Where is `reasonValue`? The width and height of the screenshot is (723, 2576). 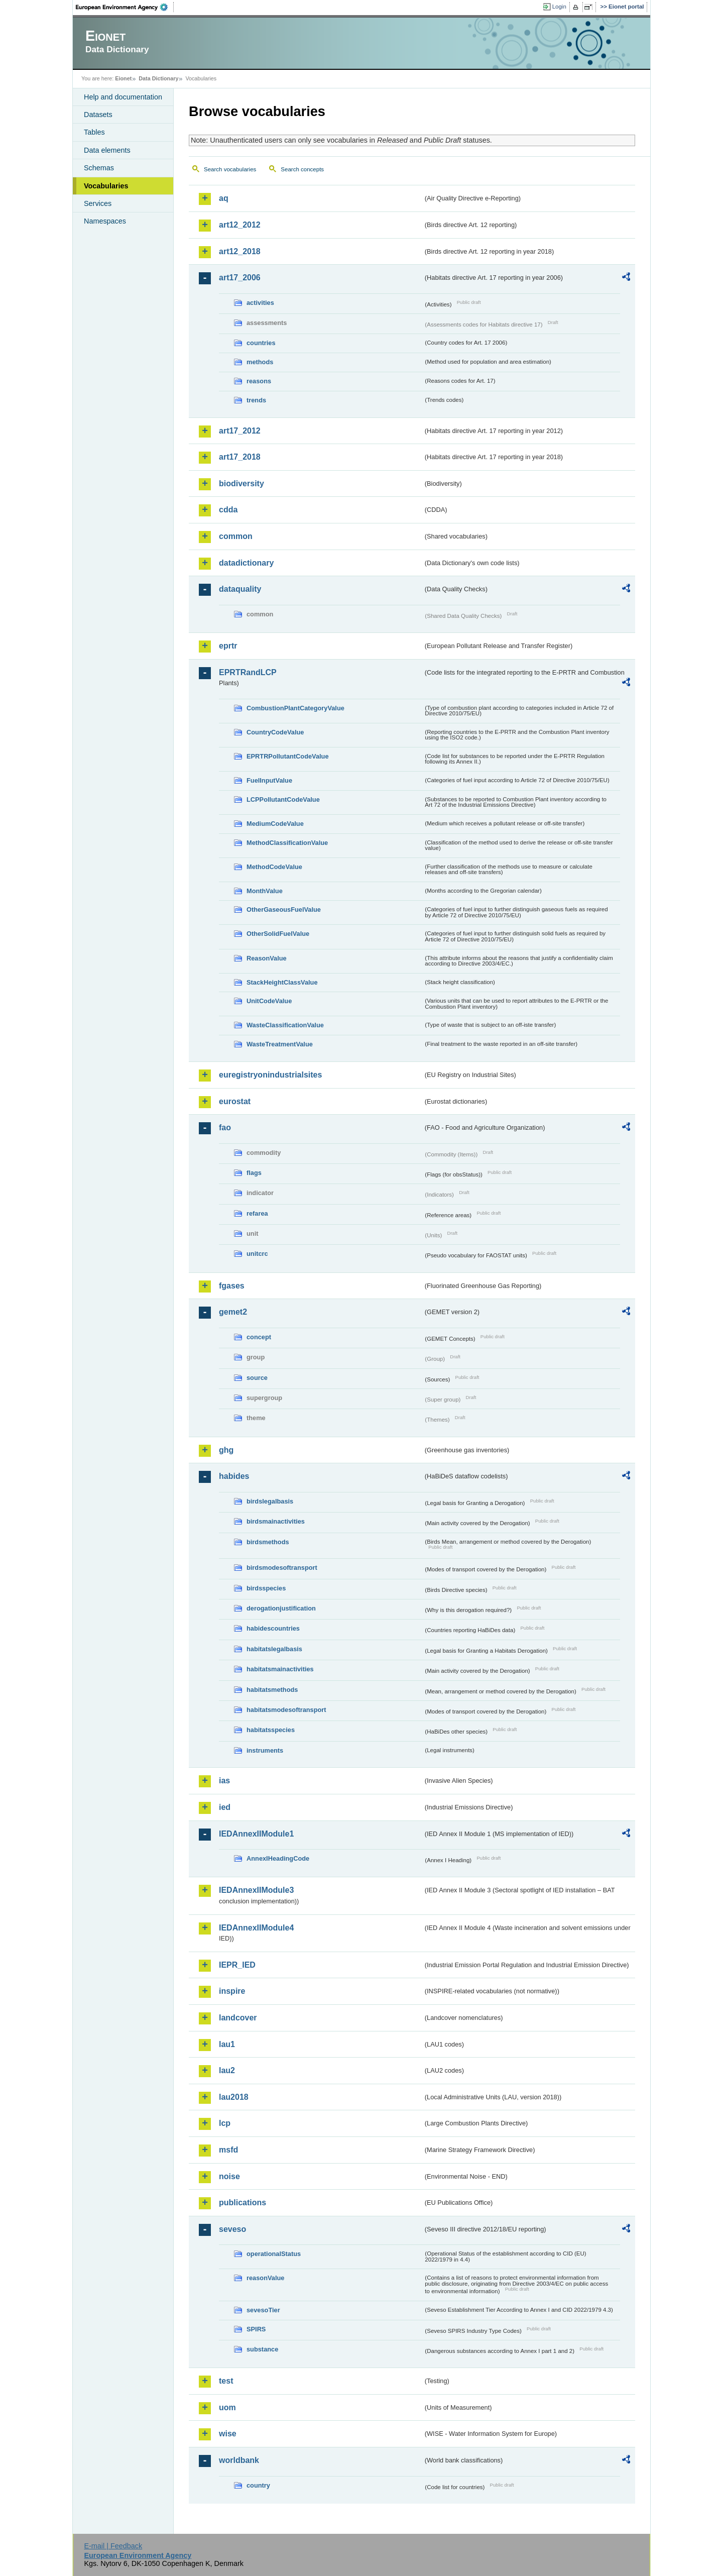 reasonValue is located at coordinates (265, 2278).